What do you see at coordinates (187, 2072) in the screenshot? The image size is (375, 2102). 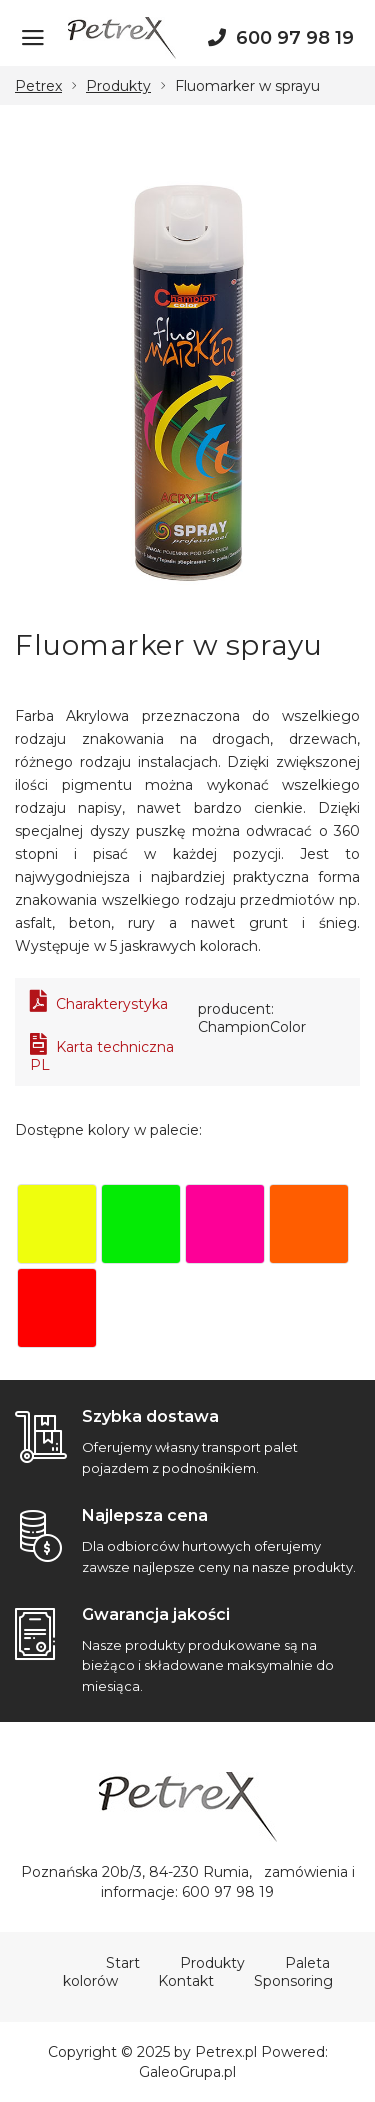 I see `GaleoGrupa.pl` at bounding box center [187, 2072].